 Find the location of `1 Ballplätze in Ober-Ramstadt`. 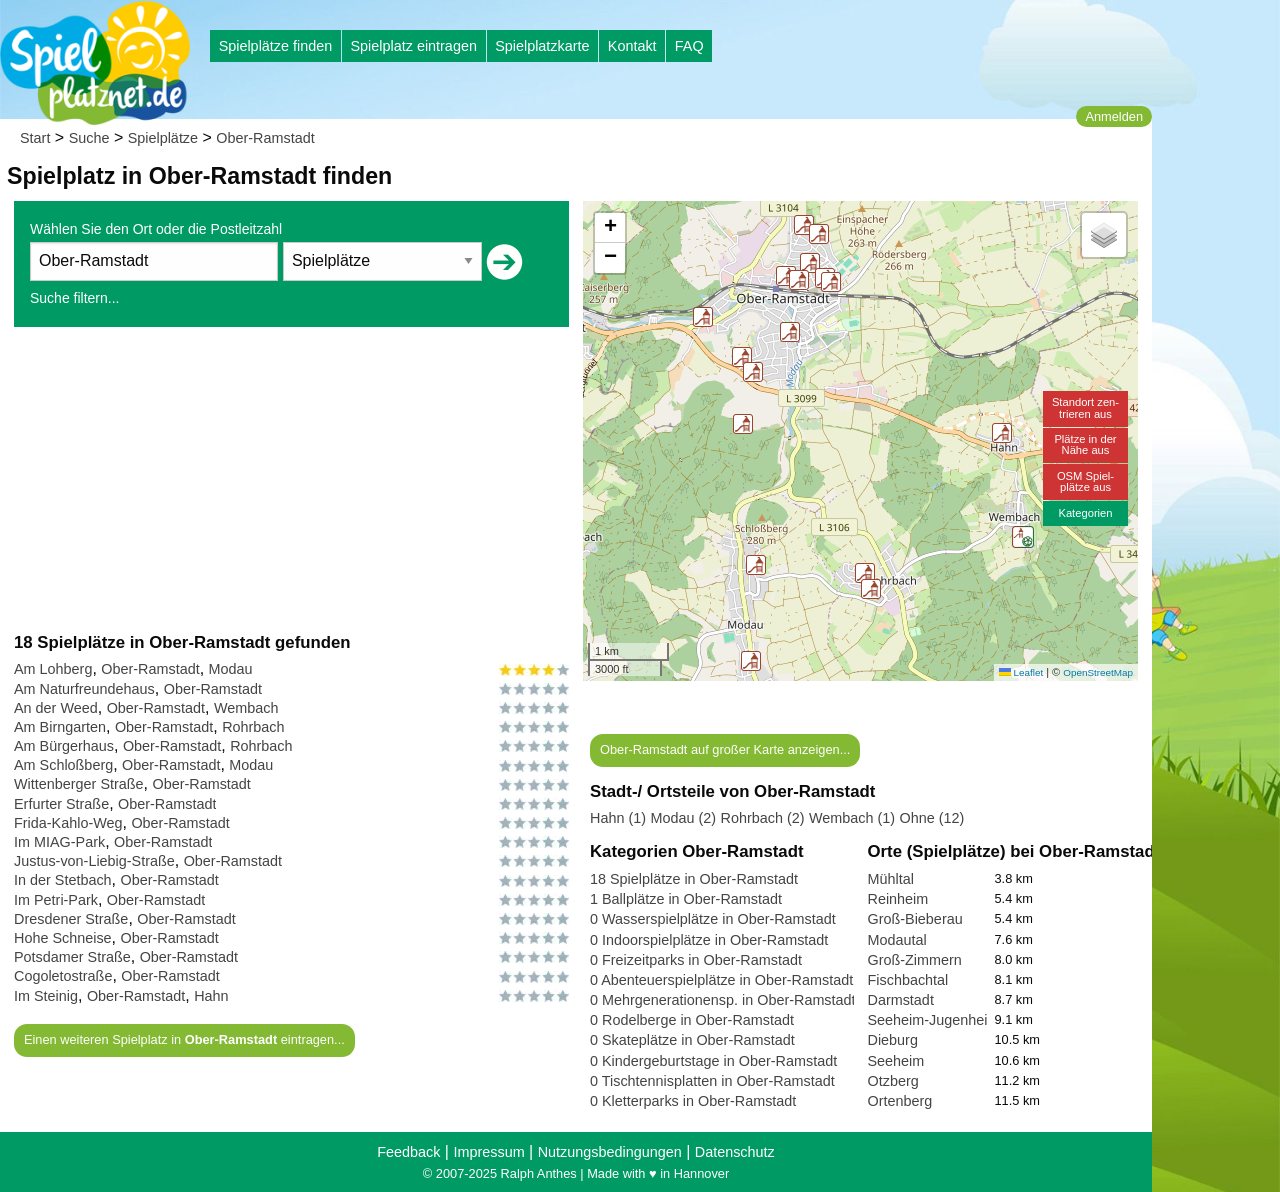

1 Ballplätze in Ober-Ramstadt is located at coordinates (686, 899).